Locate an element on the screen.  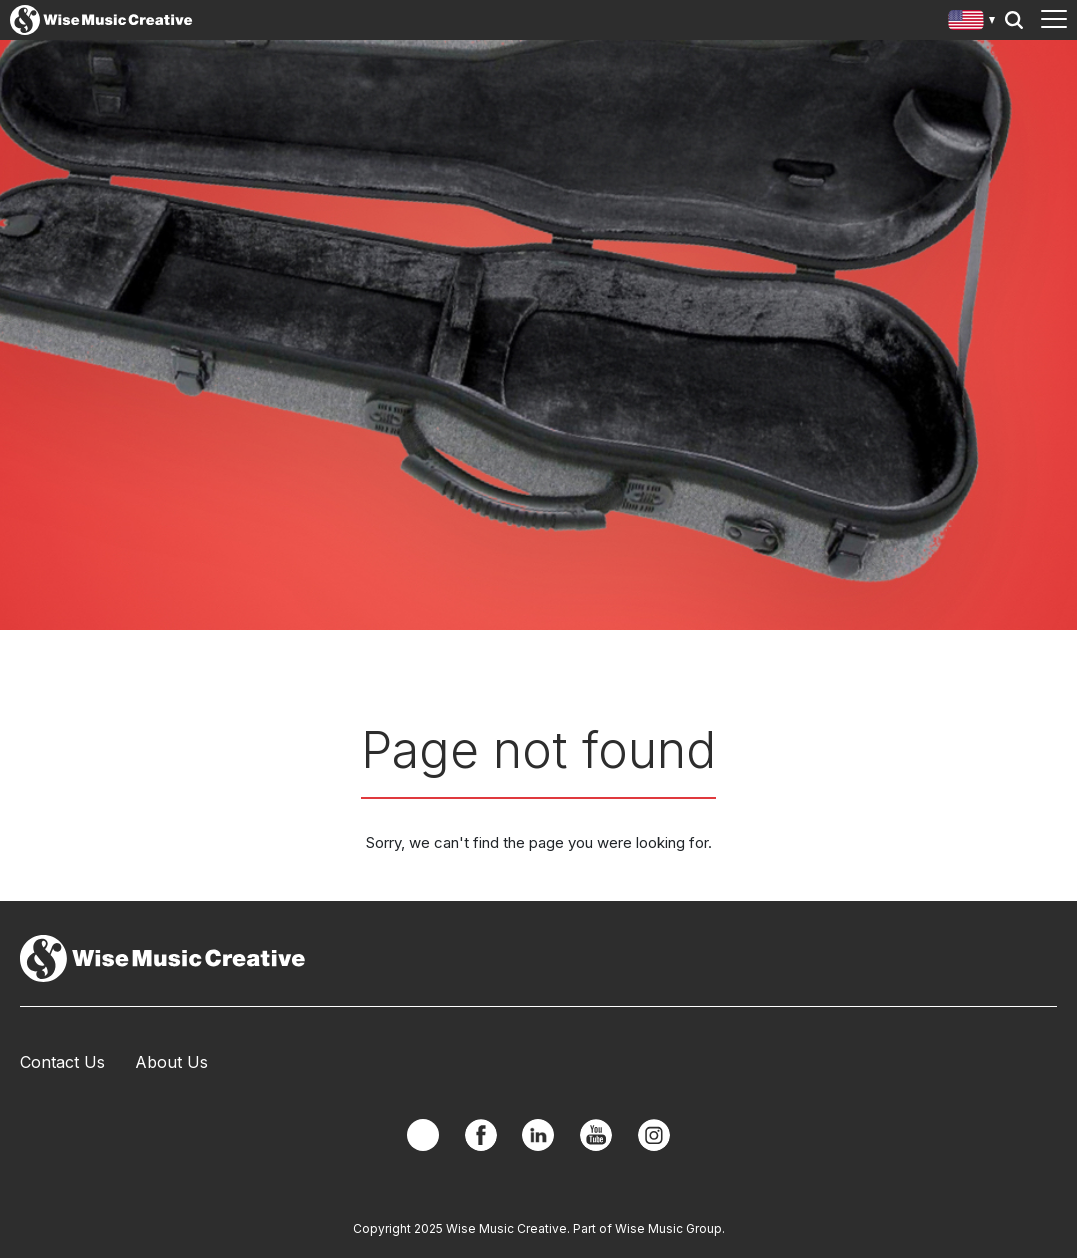
Contact Us is located at coordinates (62, 1062).